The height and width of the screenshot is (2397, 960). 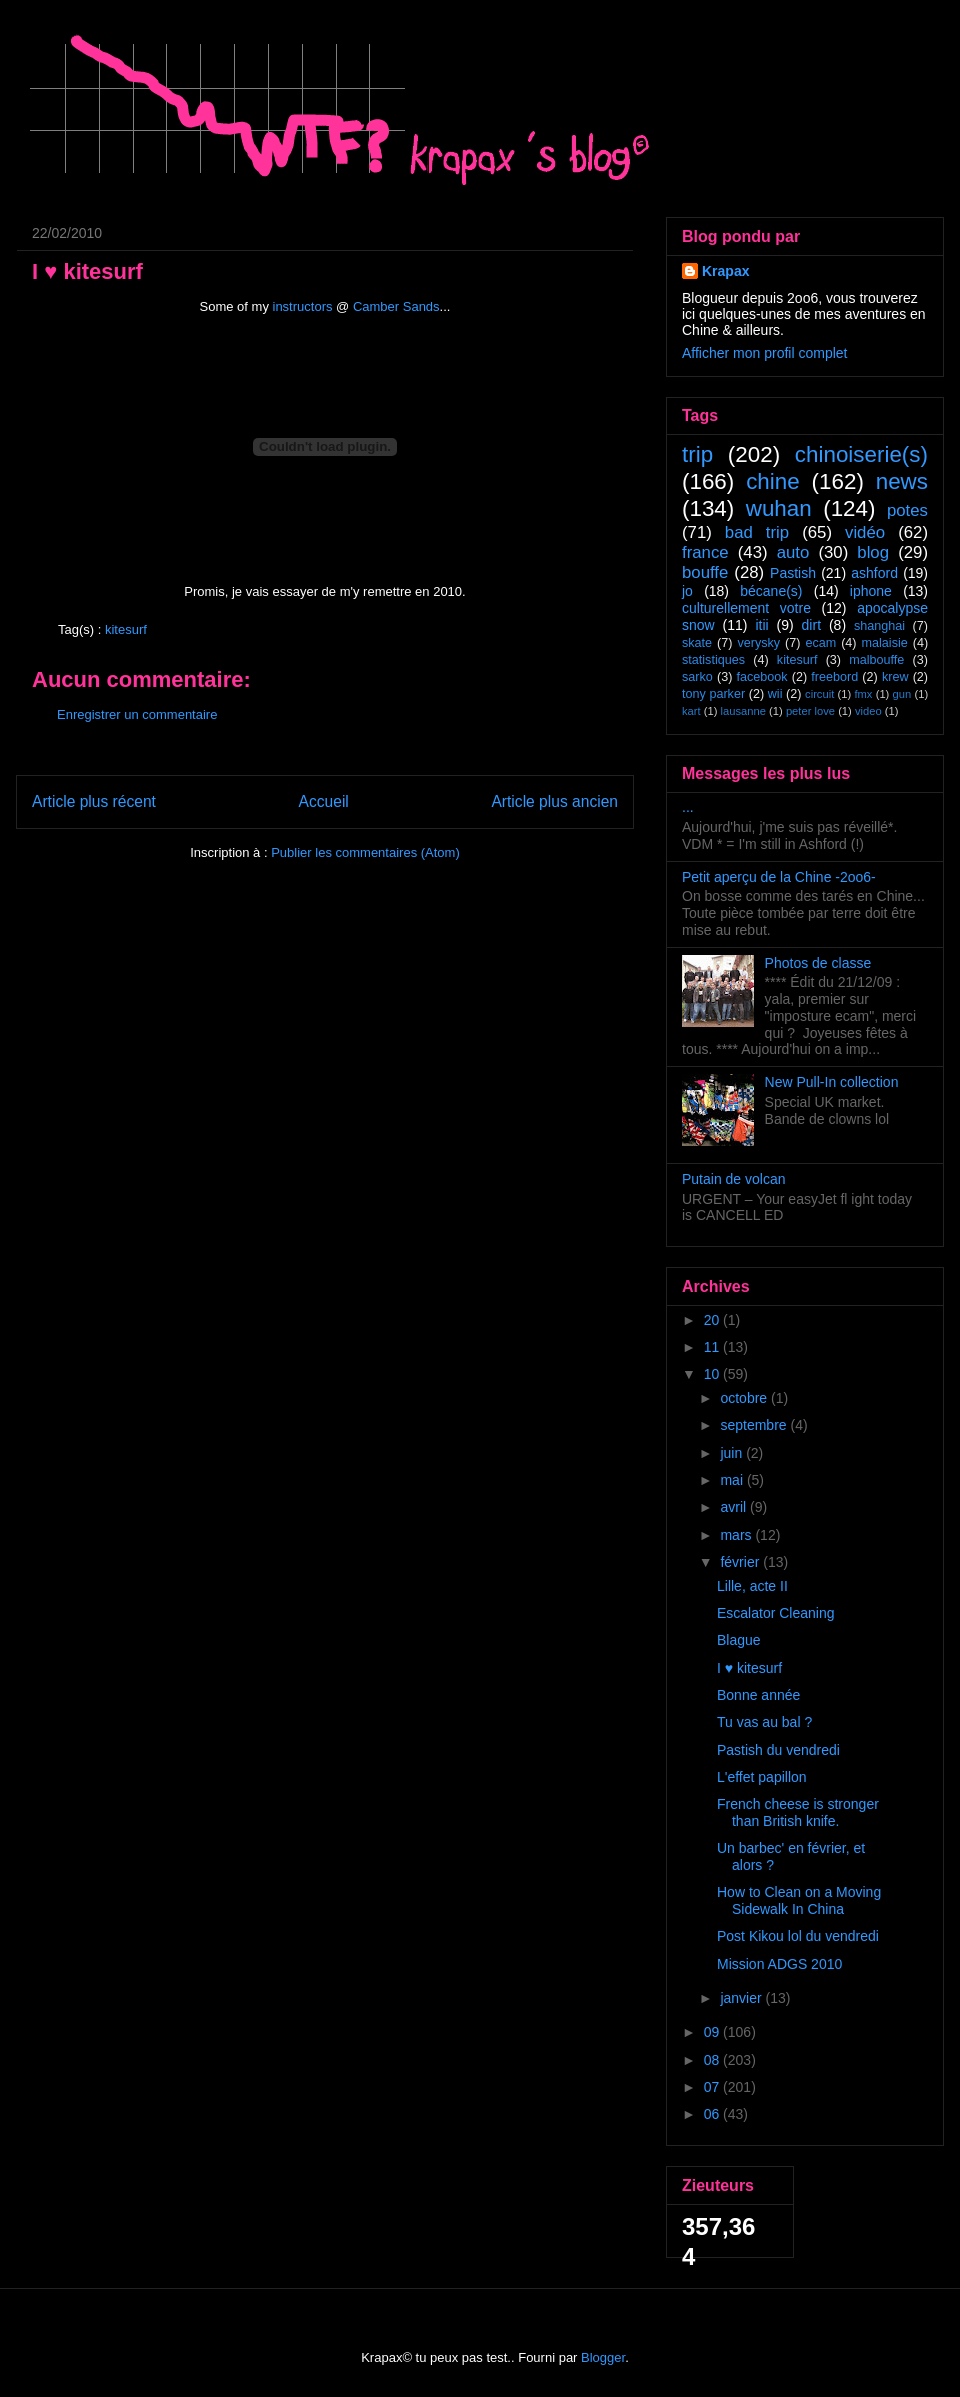 What do you see at coordinates (737, 1535) in the screenshot?
I see `mars` at bounding box center [737, 1535].